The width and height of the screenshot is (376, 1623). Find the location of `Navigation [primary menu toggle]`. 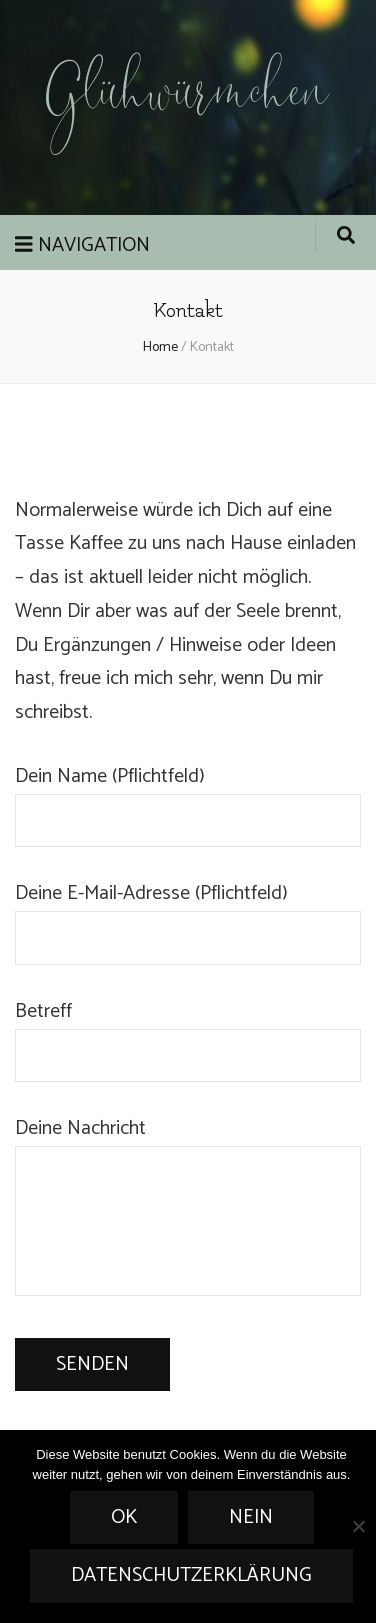

Navigation [primary menu toggle] is located at coordinates (82, 245).